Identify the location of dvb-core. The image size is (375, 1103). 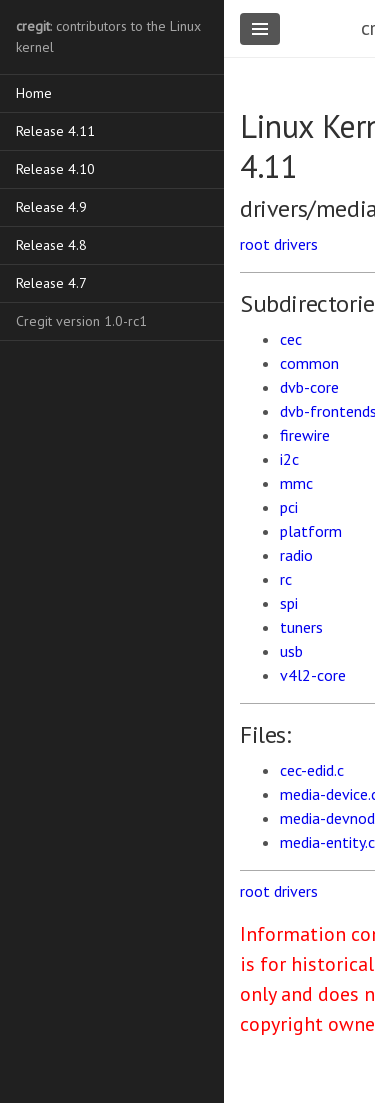
(309, 387).